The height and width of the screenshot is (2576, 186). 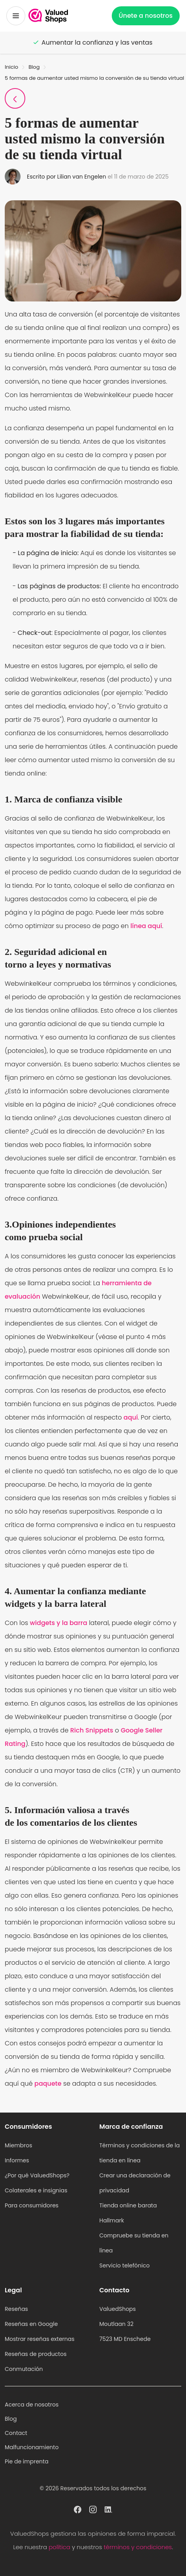 I want to click on Reseñas, so click(x=16, y=2309).